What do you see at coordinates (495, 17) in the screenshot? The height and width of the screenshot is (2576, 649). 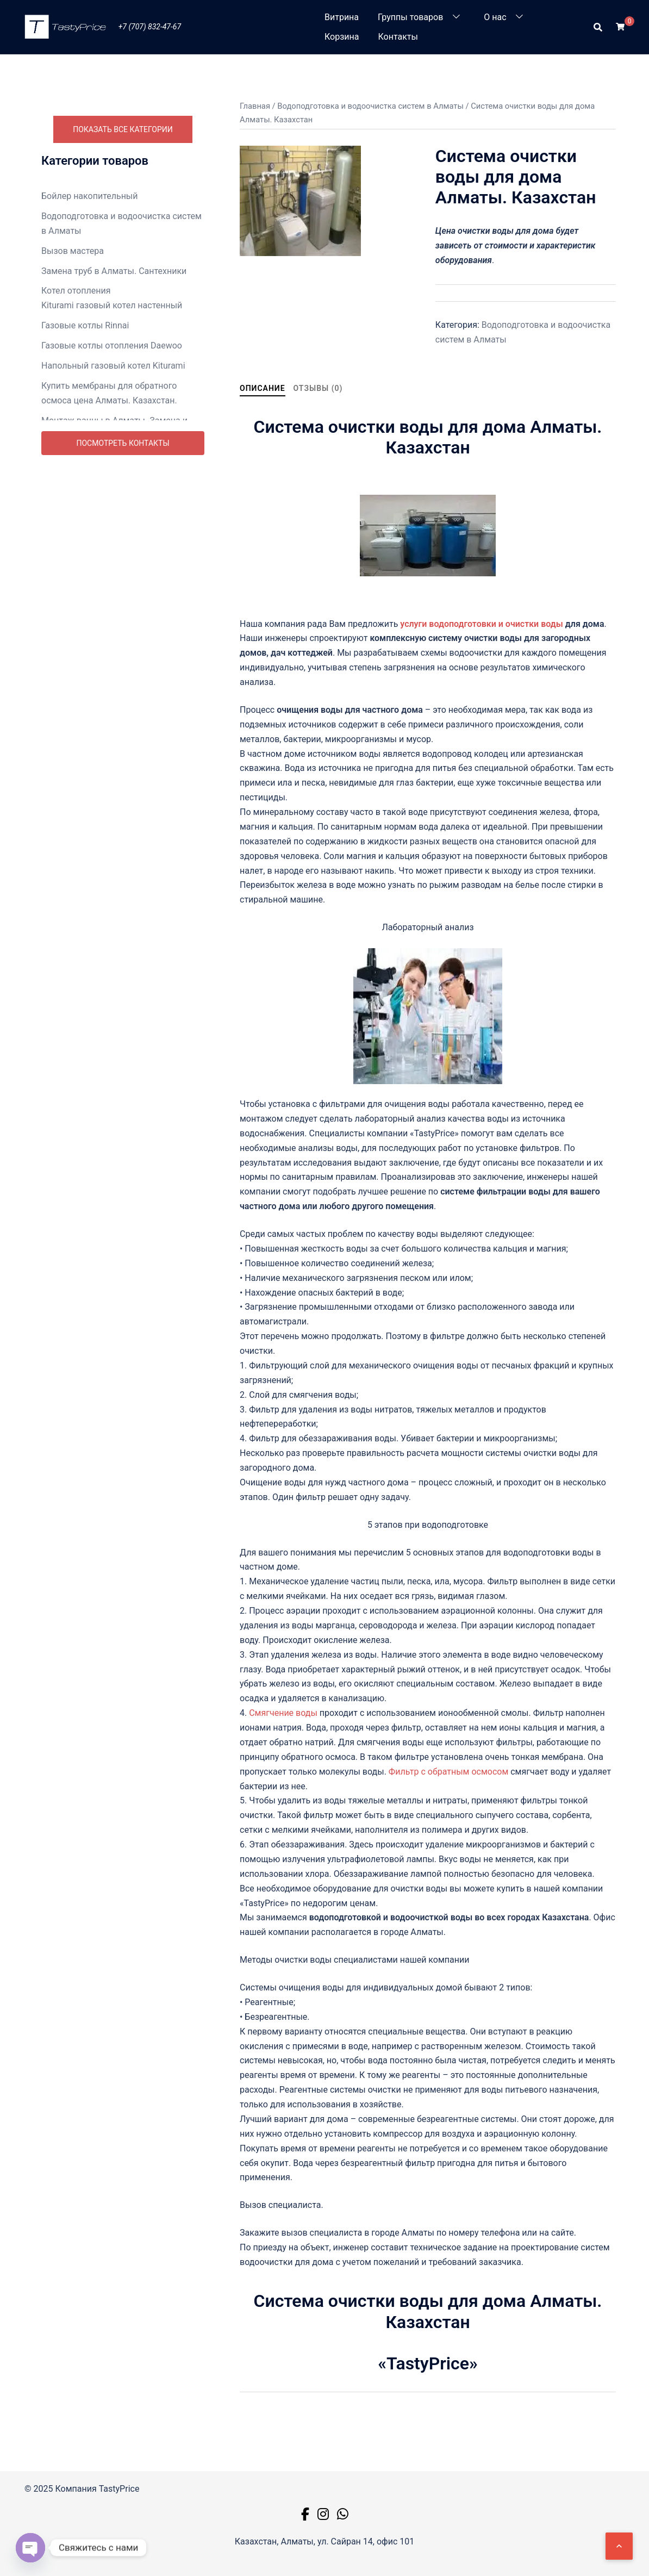 I see `О нас` at bounding box center [495, 17].